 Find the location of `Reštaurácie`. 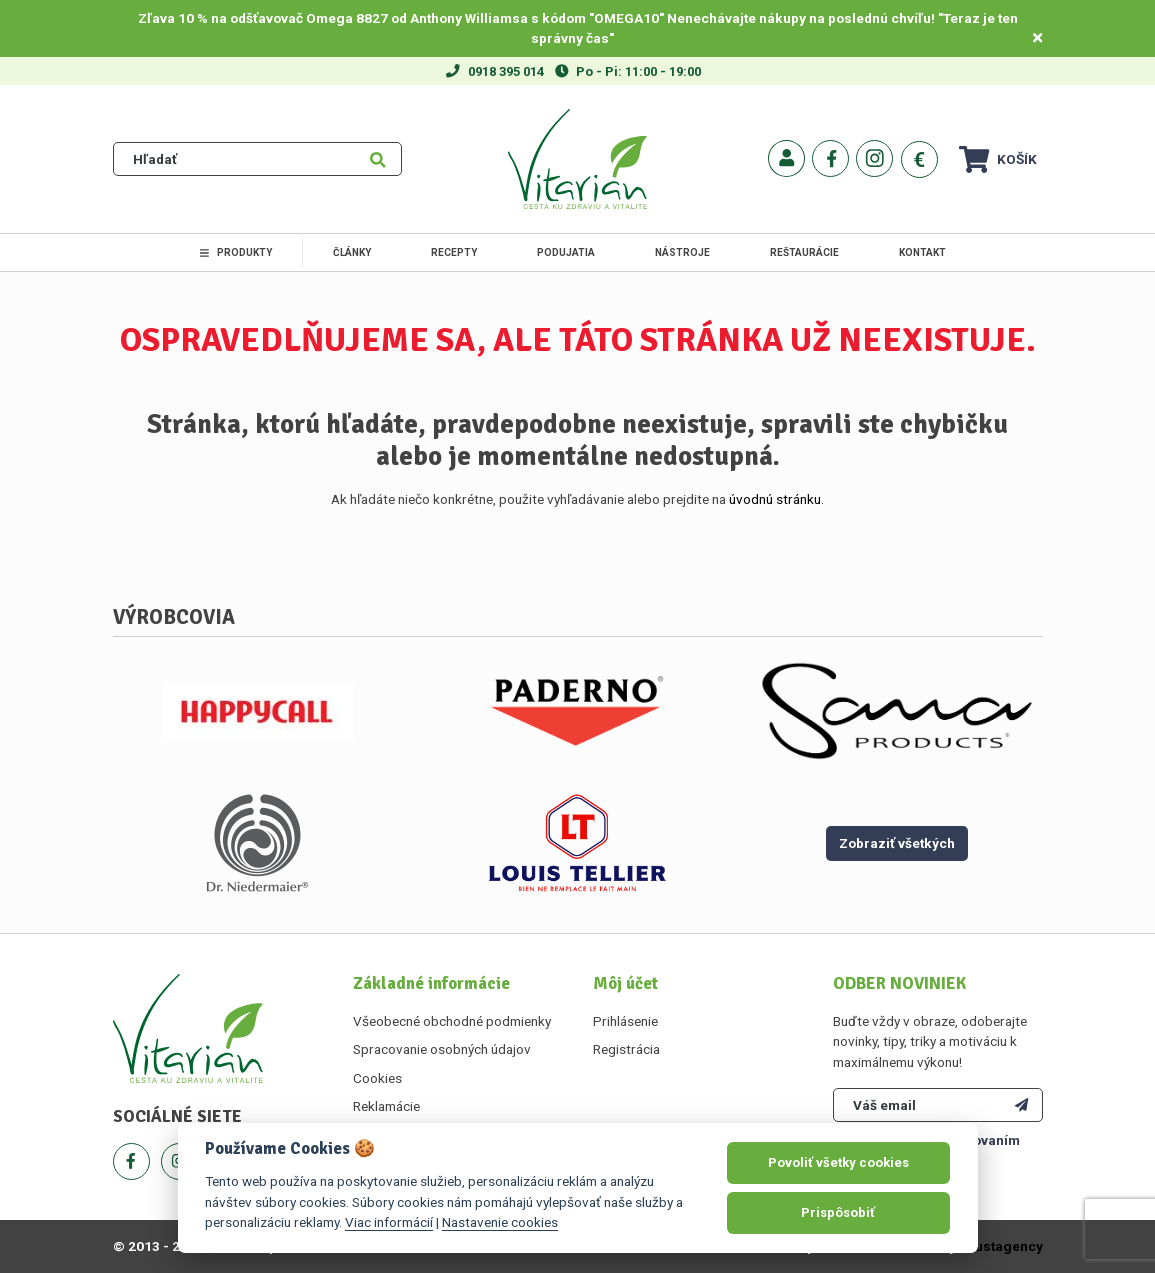

Reštaurácie is located at coordinates (804, 252).